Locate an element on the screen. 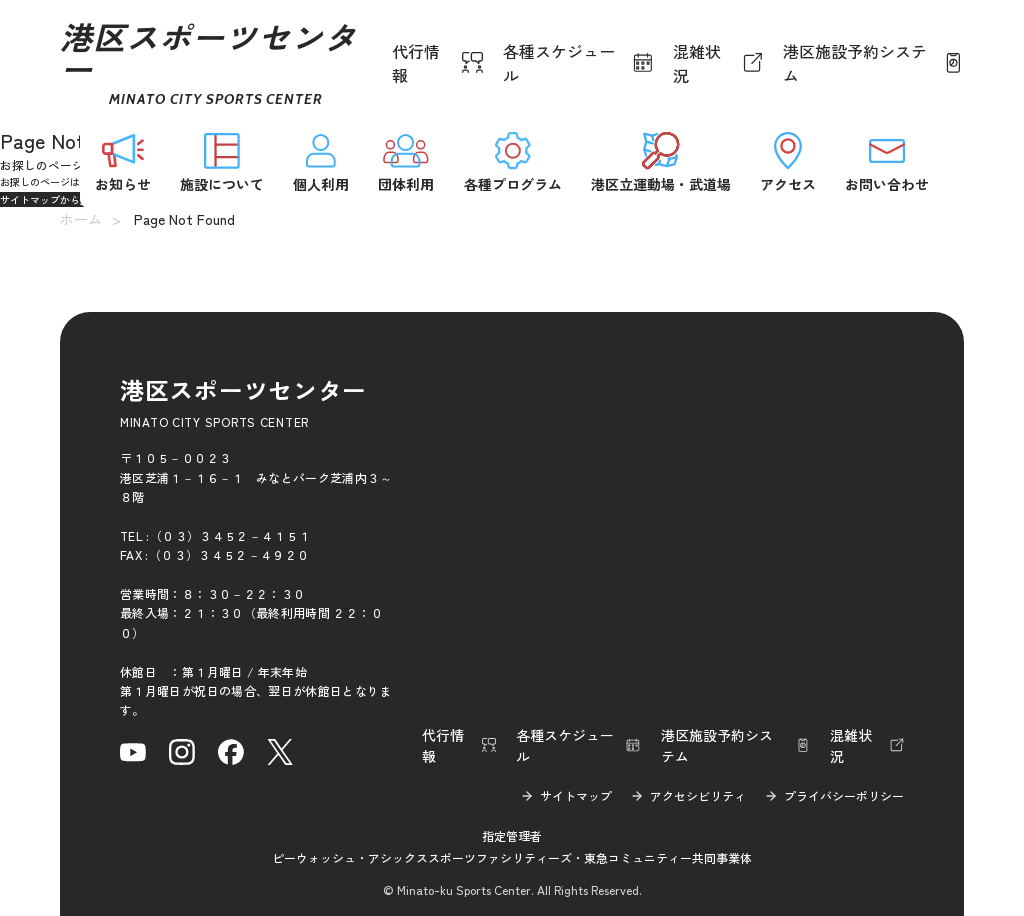 The width and height of the screenshot is (1024, 916). 混雑状況 is located at coordinates (697, 63).